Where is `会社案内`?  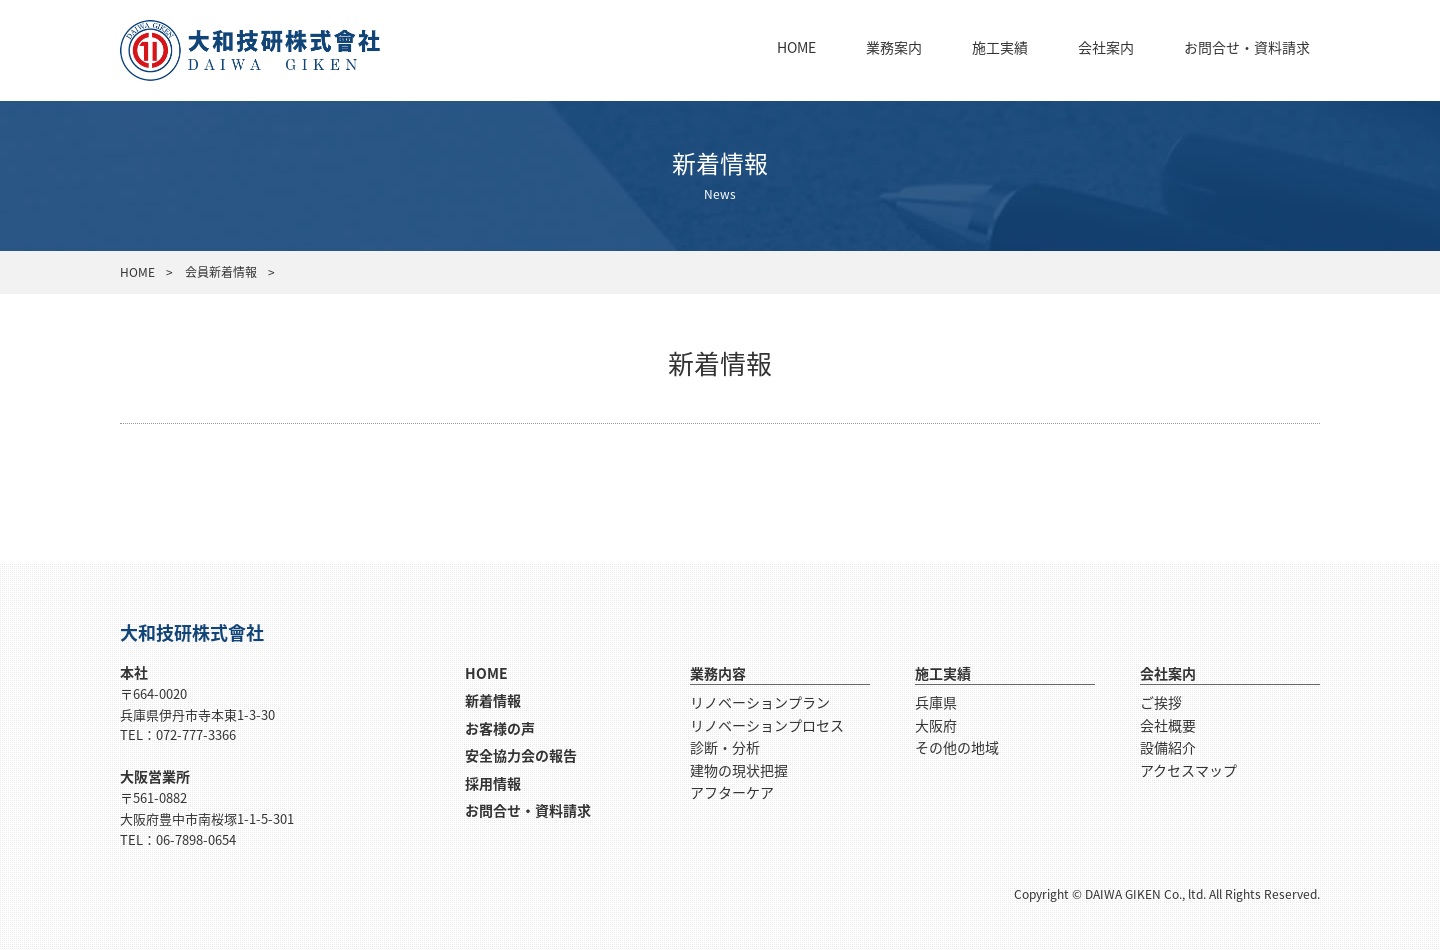 会社案内 is located at coordinates (1106, 47).